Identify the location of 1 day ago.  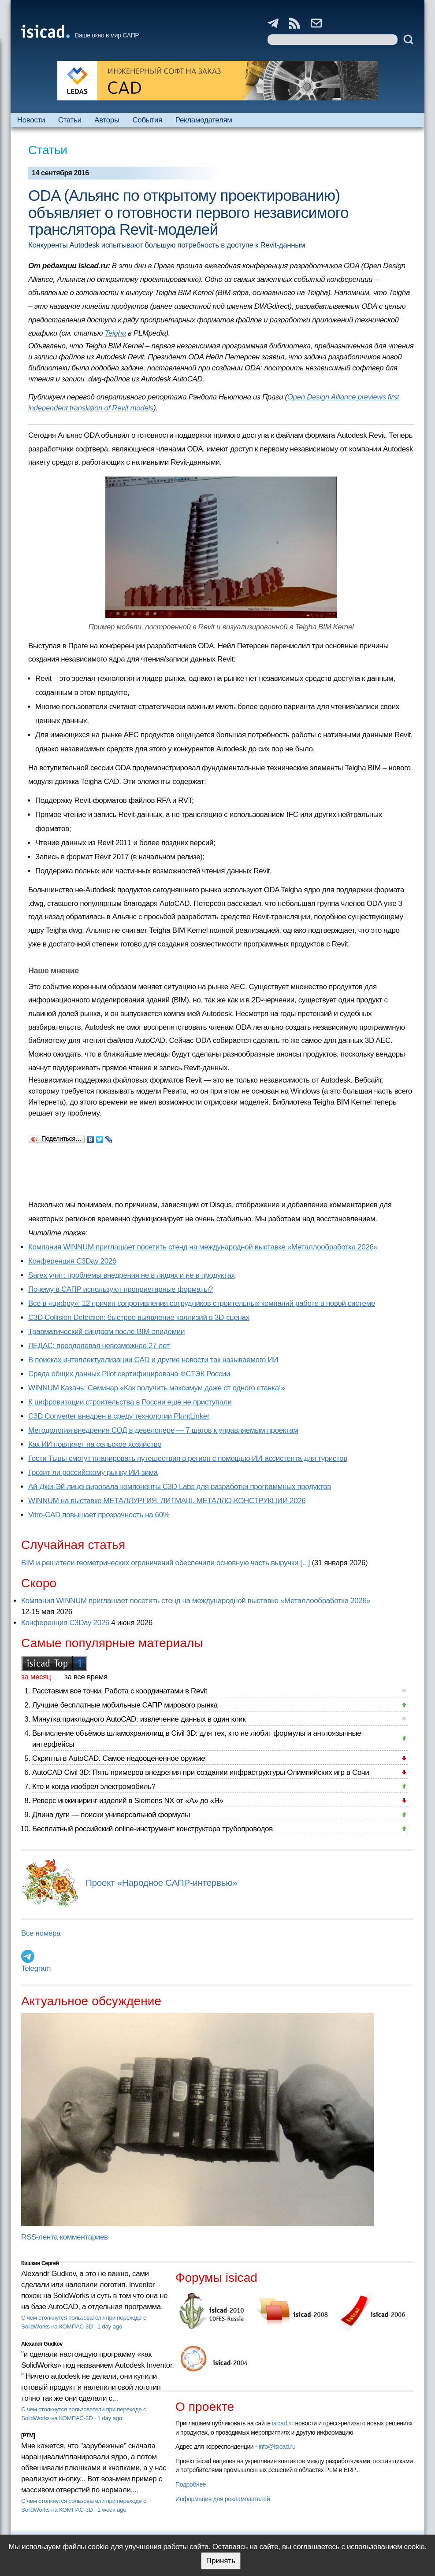
(109, 2326).